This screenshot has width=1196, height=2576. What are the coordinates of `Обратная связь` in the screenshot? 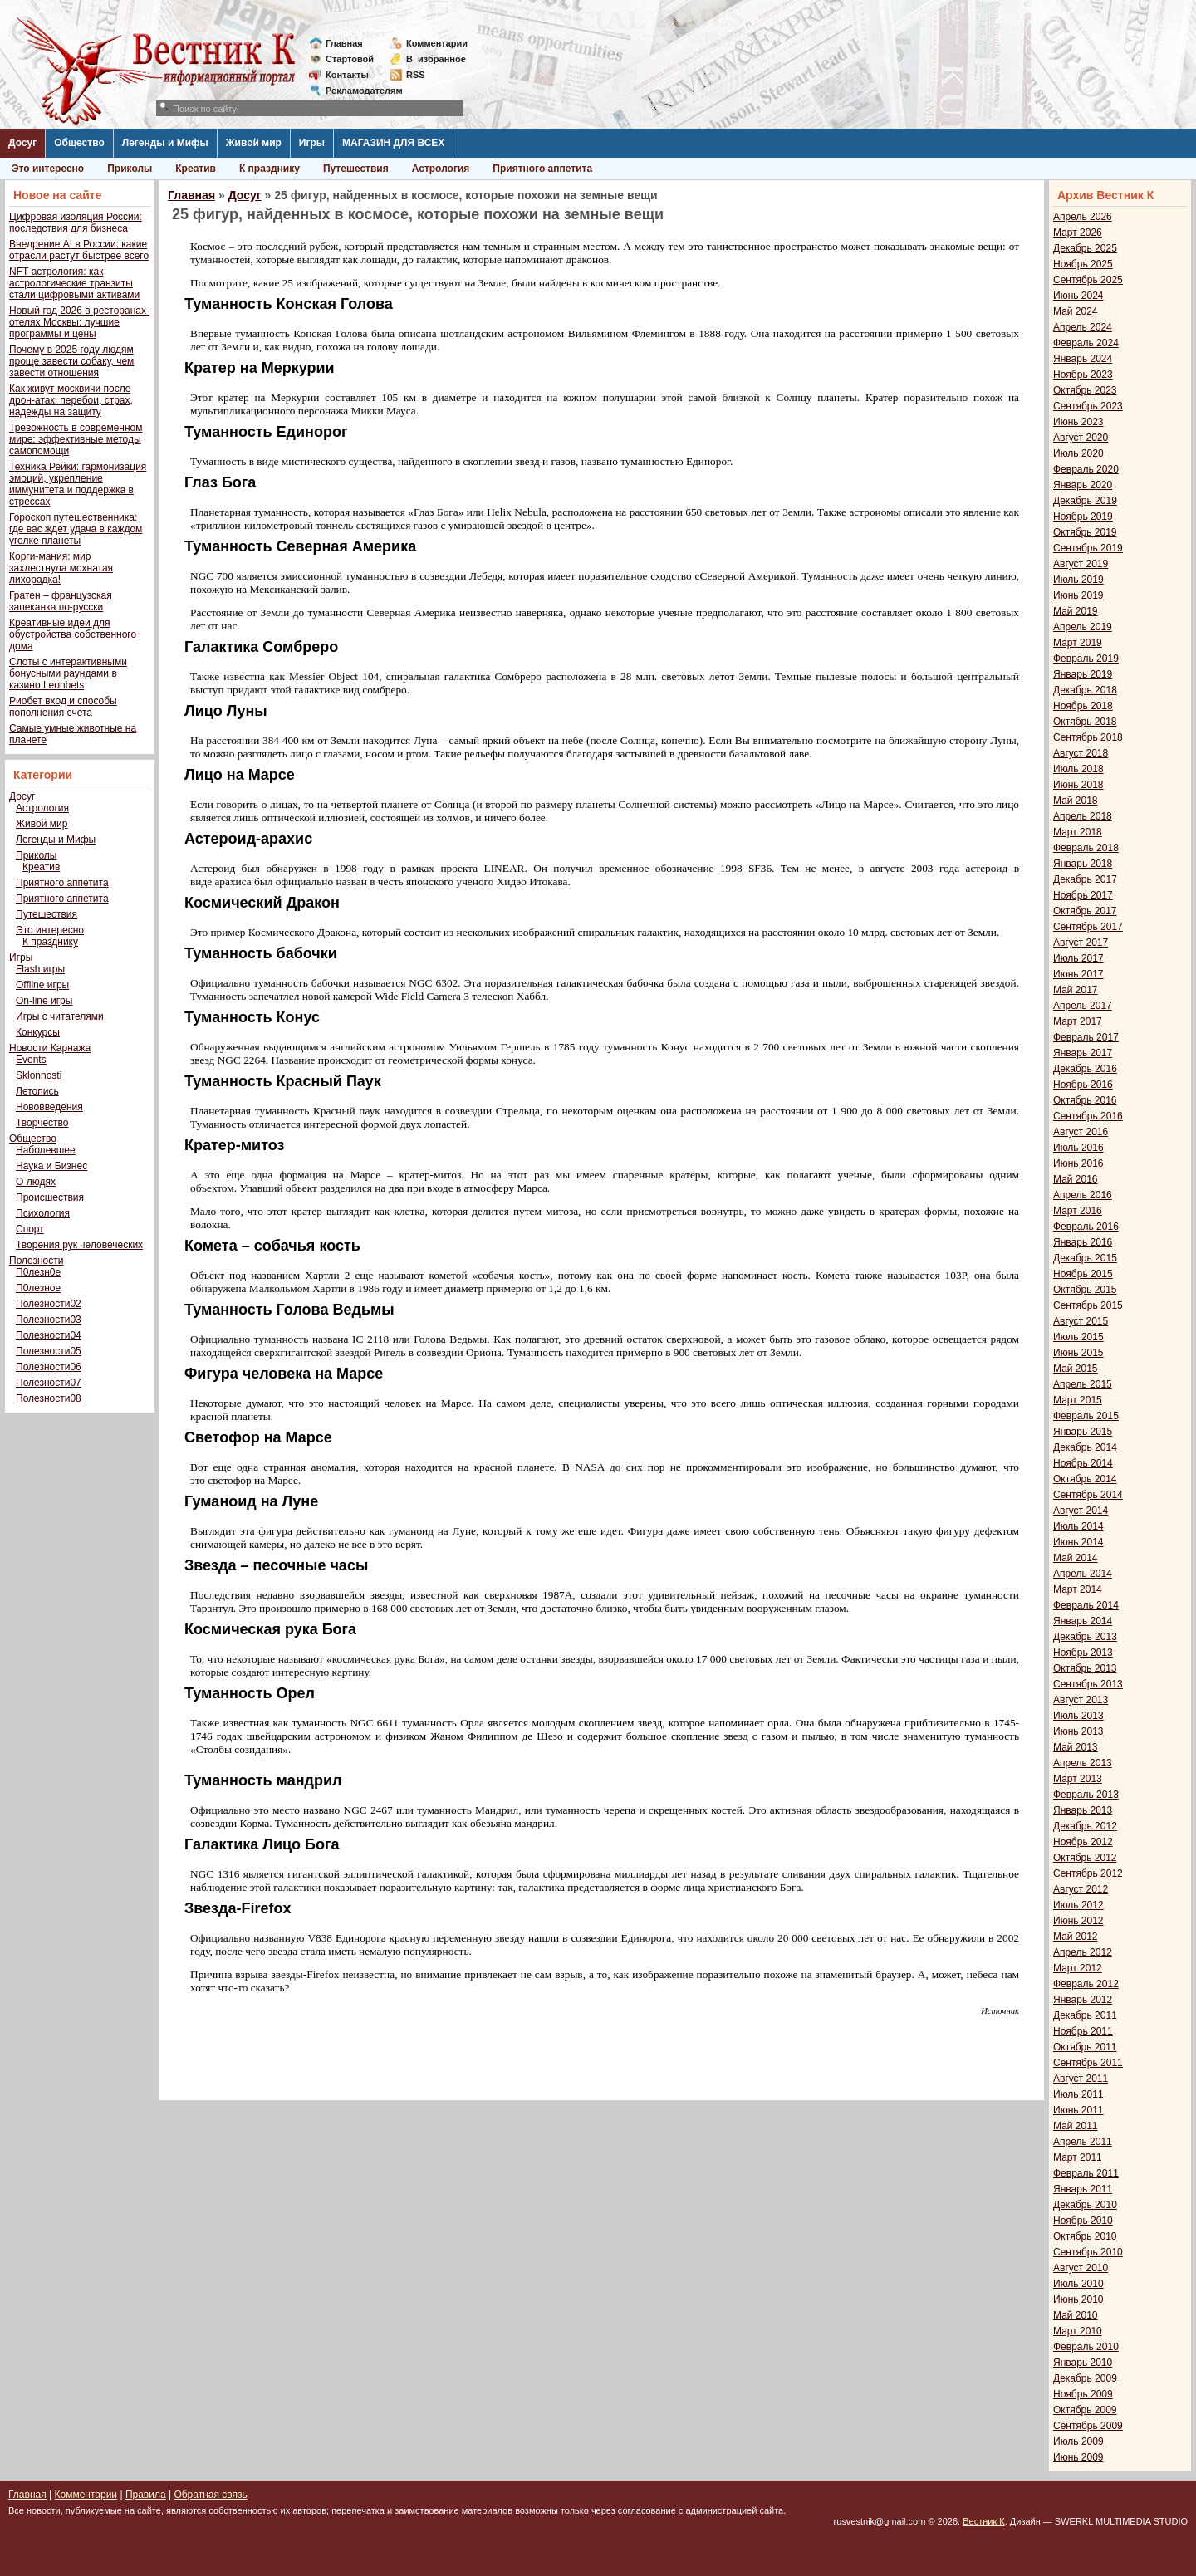 It's located at (210, 2494).